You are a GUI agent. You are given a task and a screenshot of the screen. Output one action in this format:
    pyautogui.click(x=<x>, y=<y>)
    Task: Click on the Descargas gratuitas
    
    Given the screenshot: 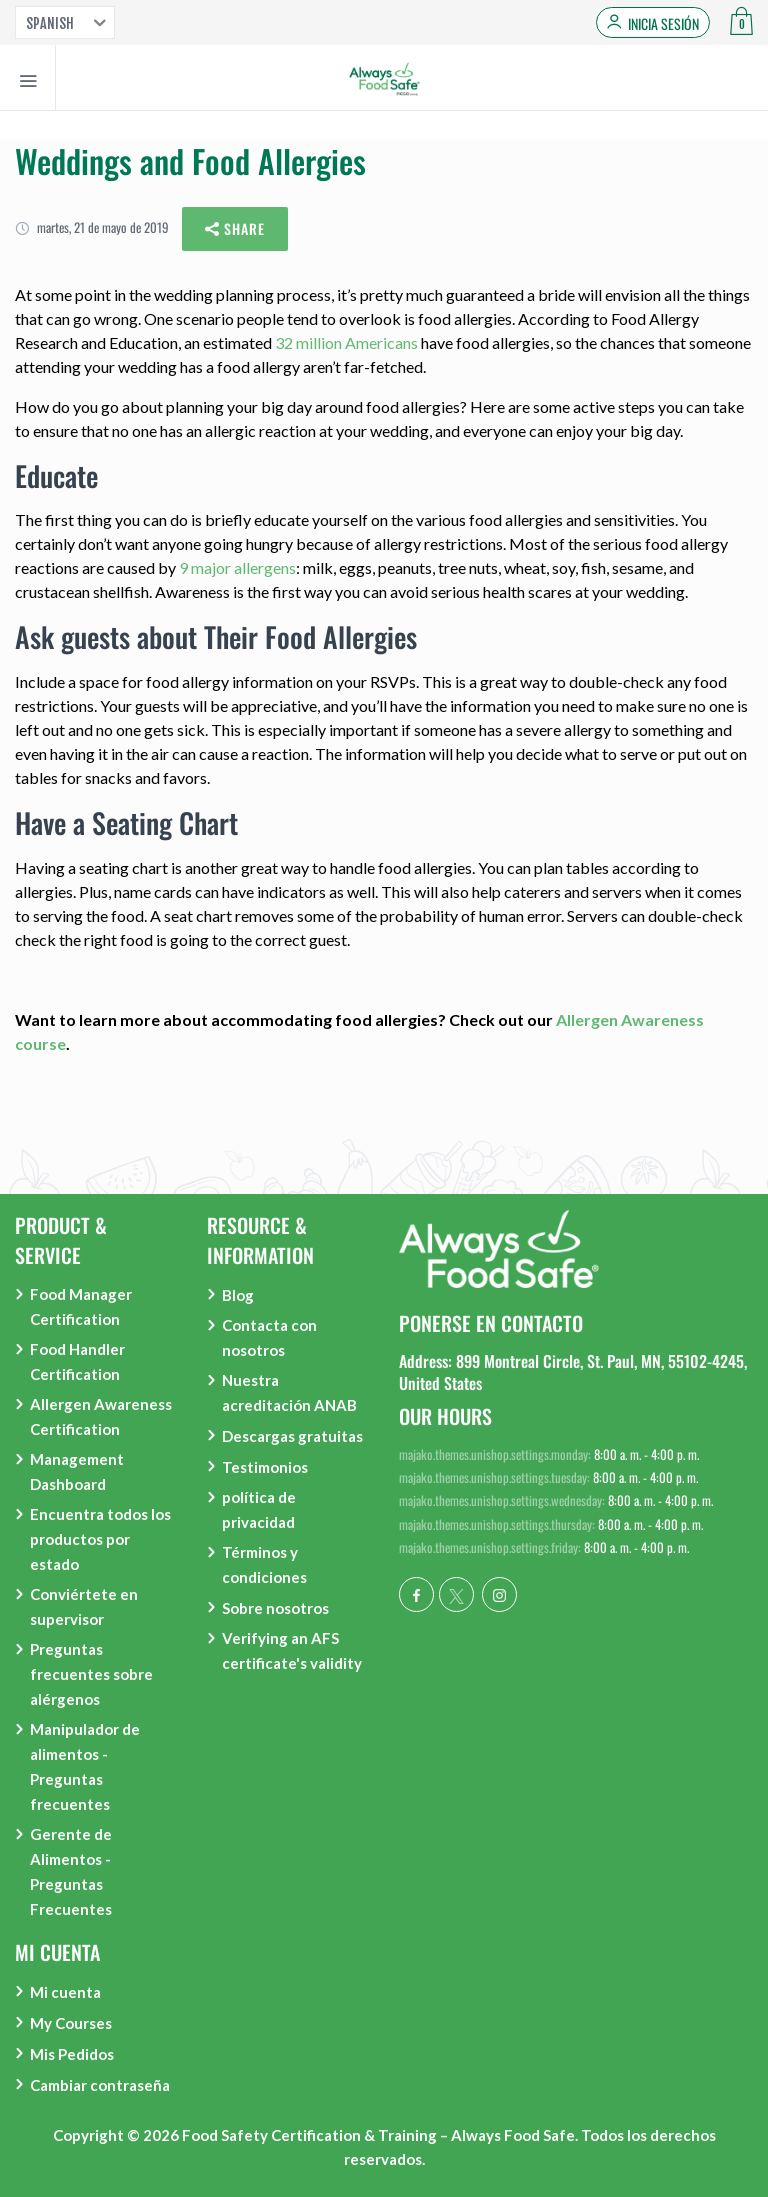 What is the action you would take?
    pyautogui.click(x=292, y=1436)
    